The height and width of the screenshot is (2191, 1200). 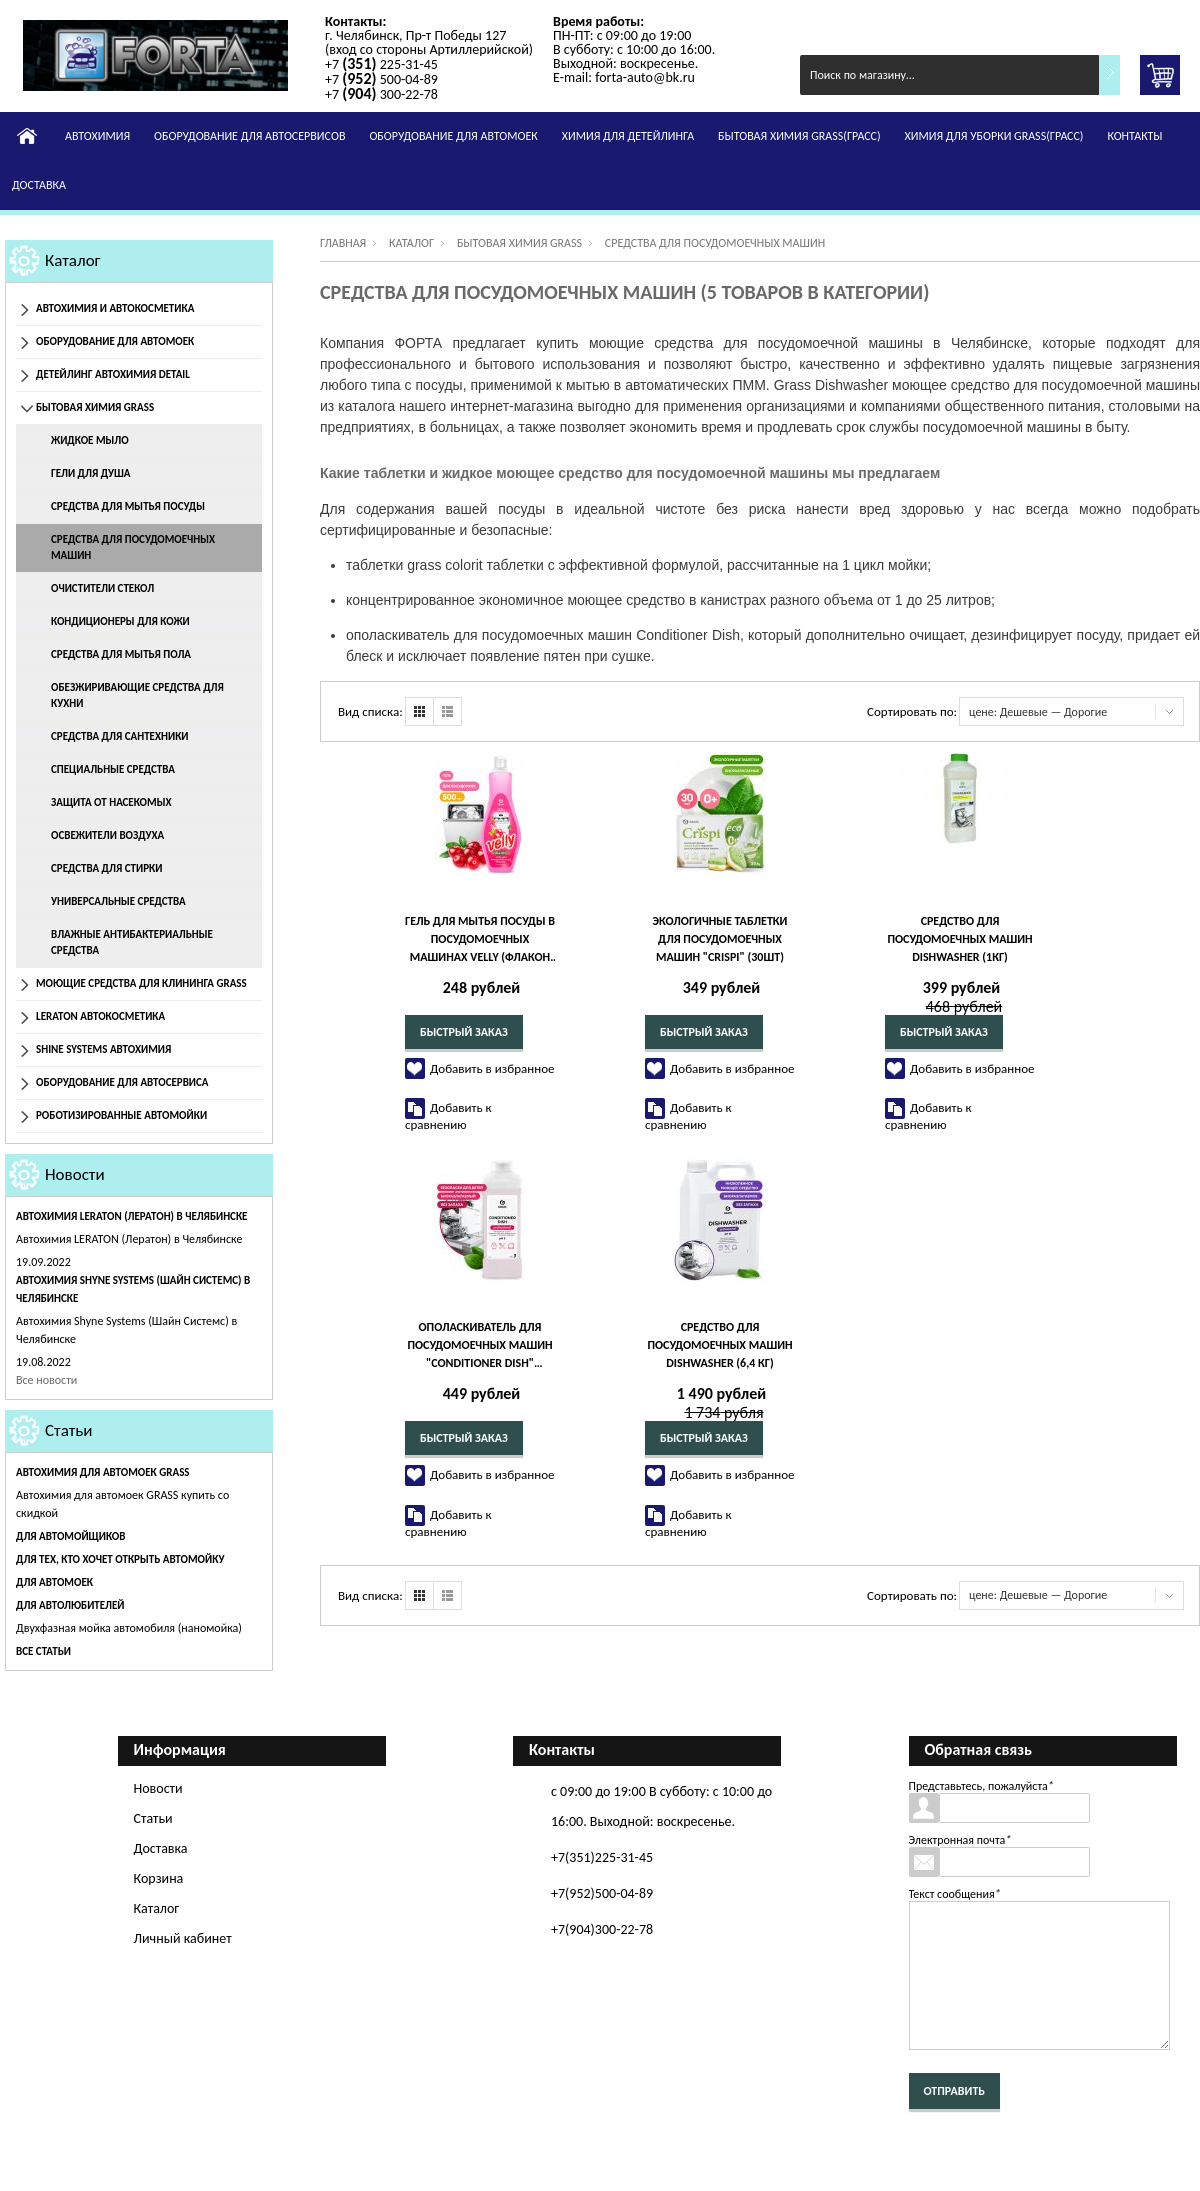 What do you see at coordinates (97, 136) in the screenshot?
I see `Автохимия` at bounding box center [97, 136].